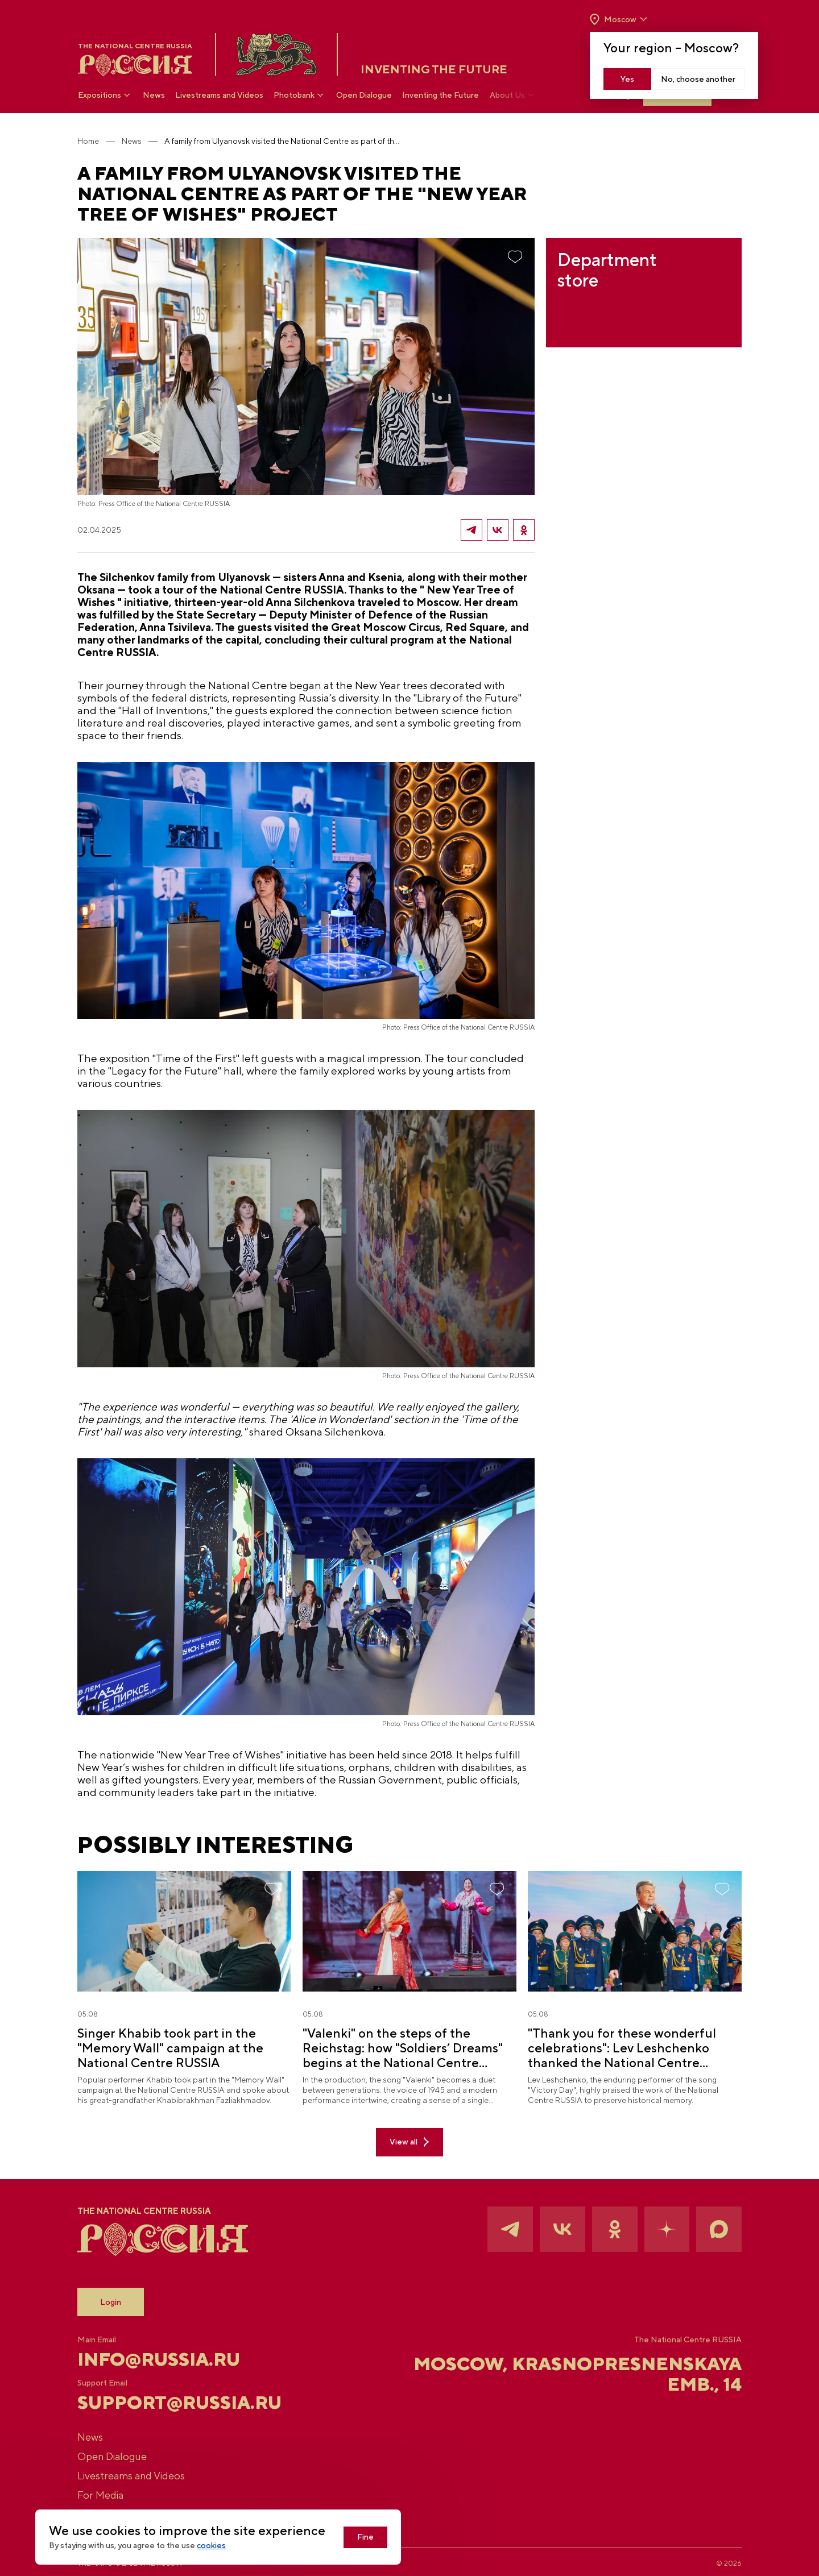 This screenshot has width=819, height=2576. I want to click on Expositions, so click(105, 95).